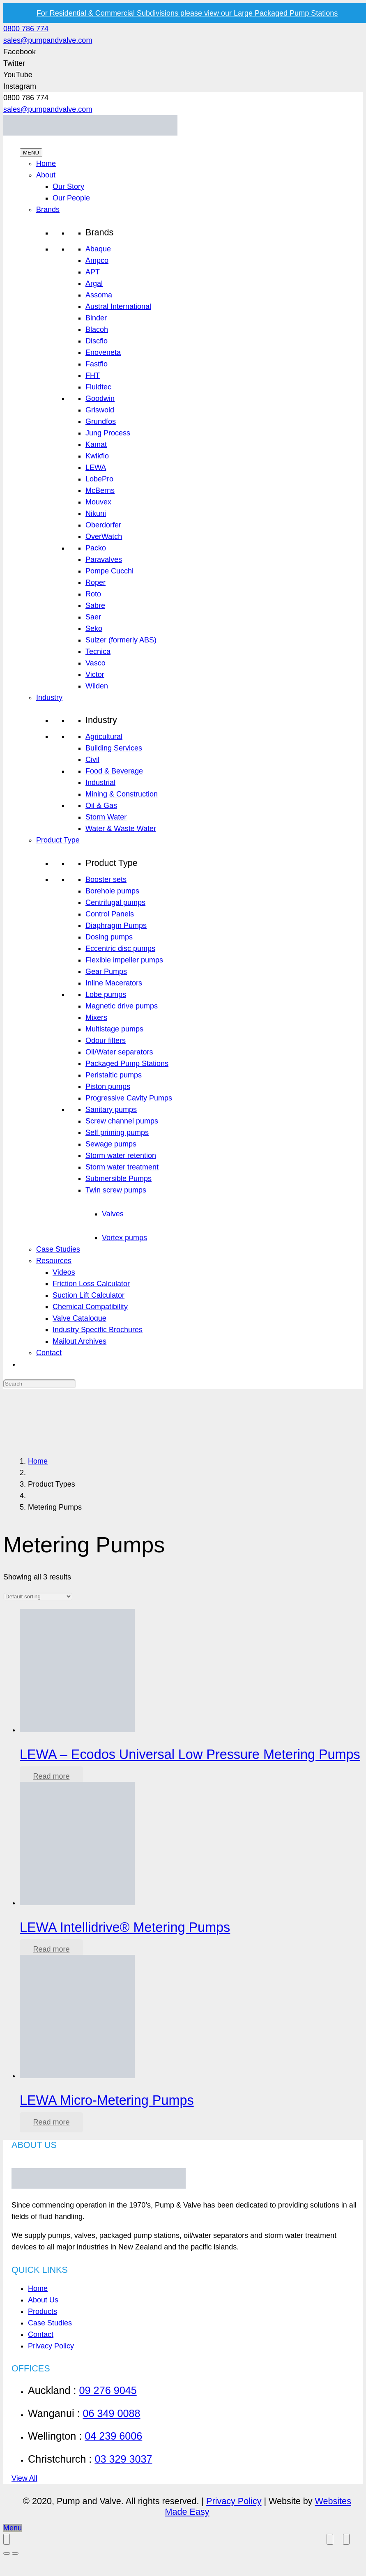 The image size is (366, 2576). I want to click on Industrial, so click(100, 782).